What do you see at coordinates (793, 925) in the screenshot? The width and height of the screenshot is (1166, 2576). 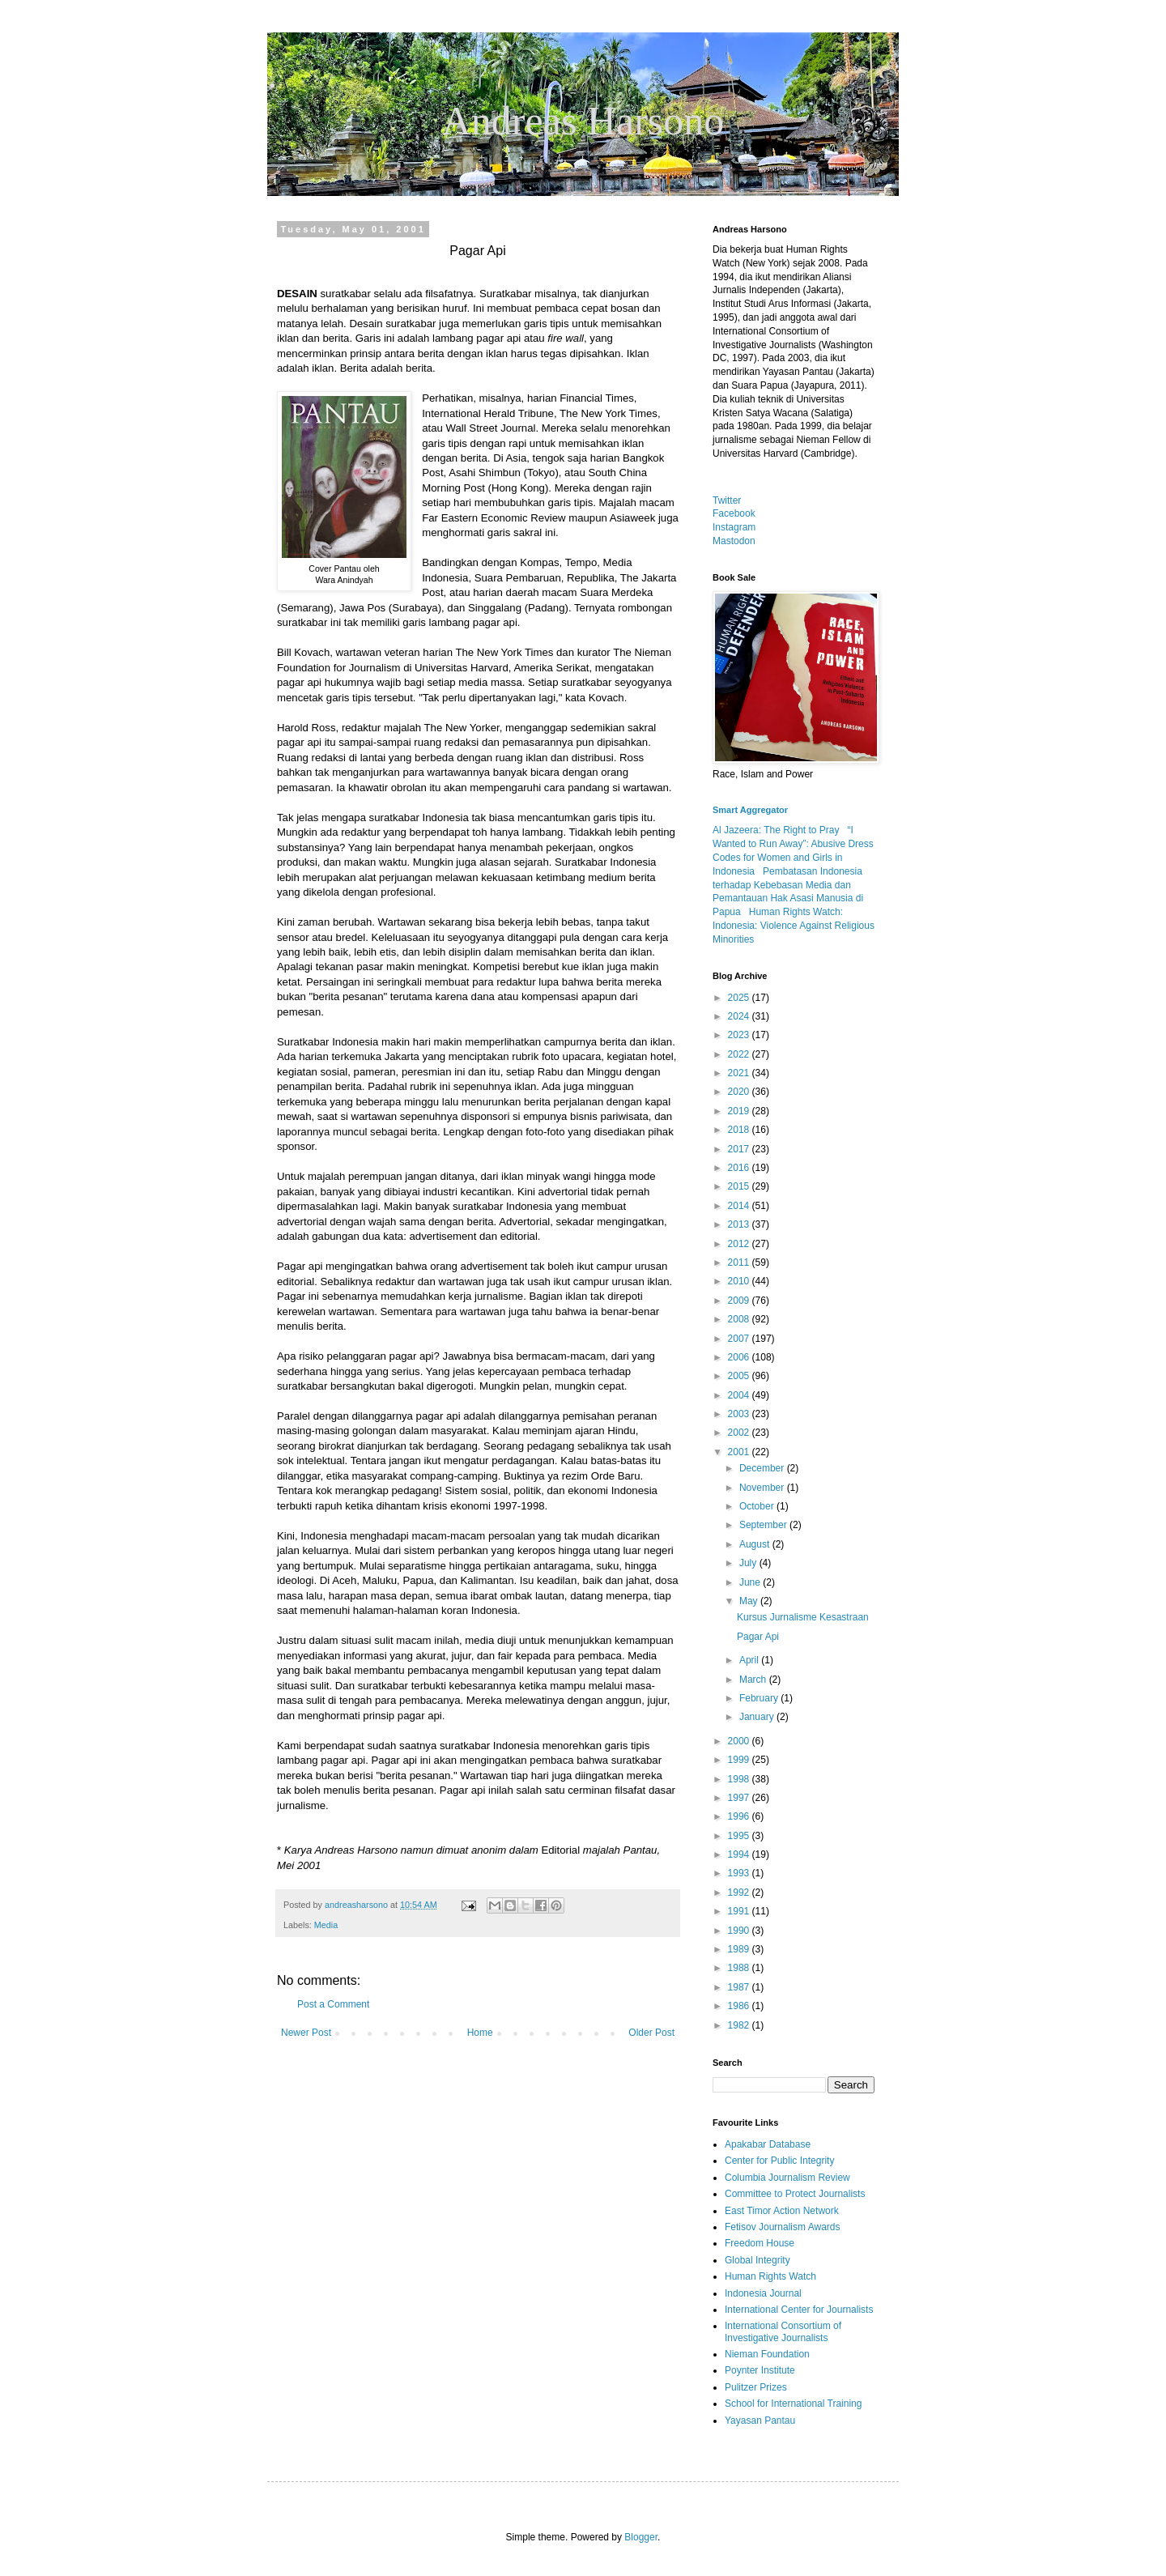 I see `Human Rights Watch: Indonesia: Violence Against Religious Minorities` at bounding box center [793, 925].